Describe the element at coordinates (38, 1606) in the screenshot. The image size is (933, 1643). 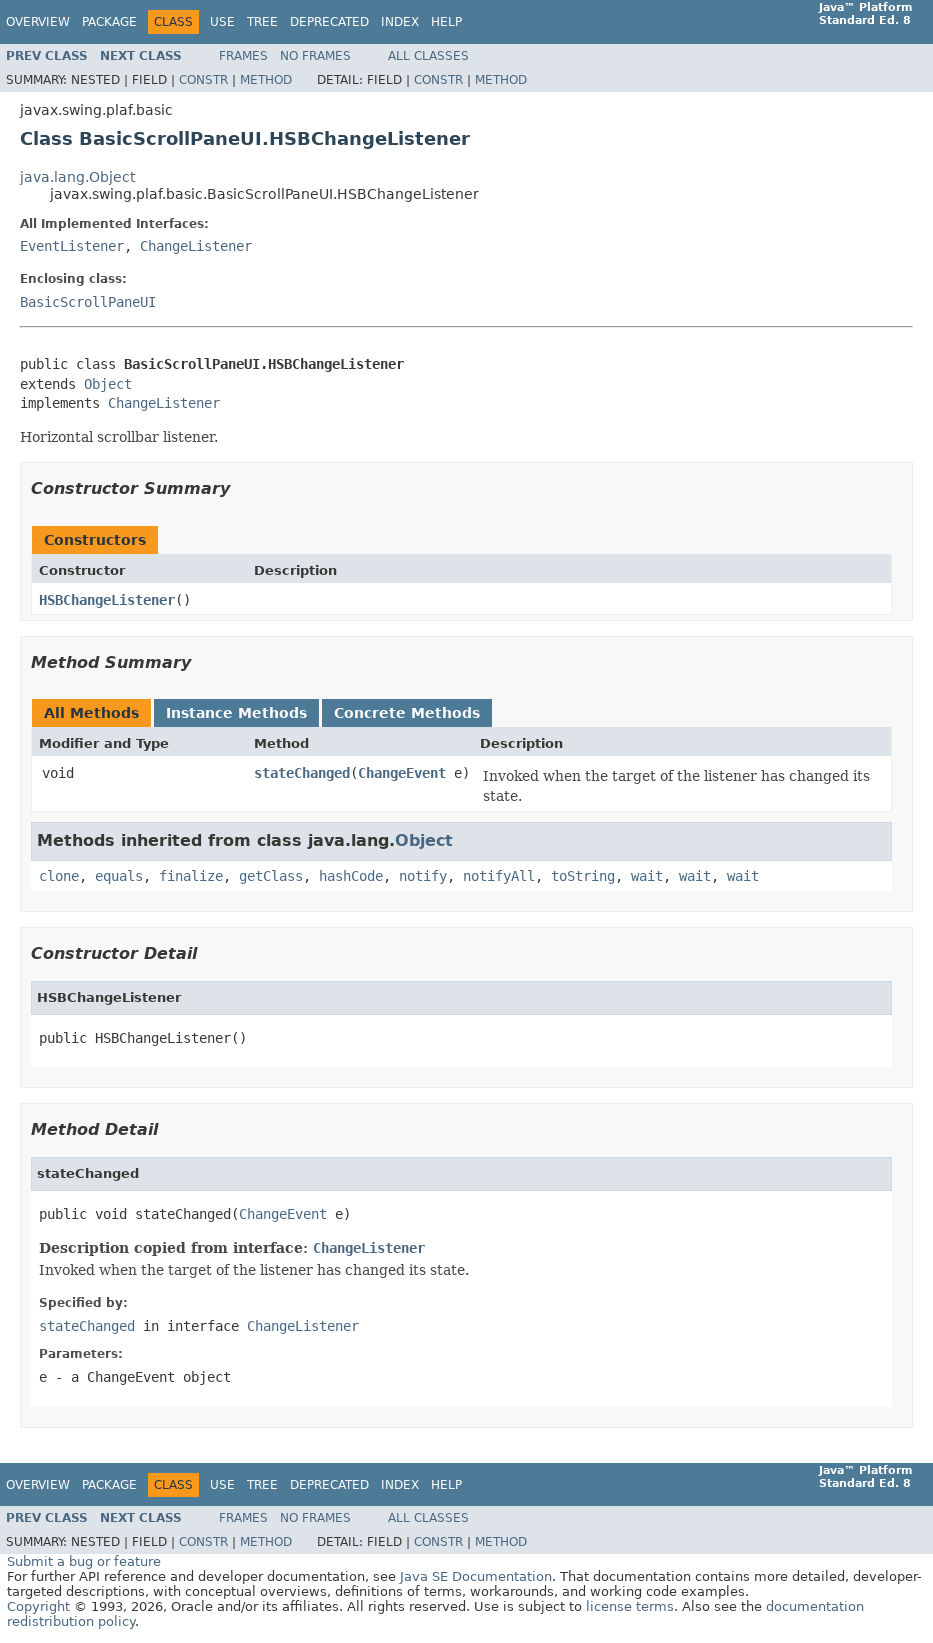
I see `Copyright` at that location.